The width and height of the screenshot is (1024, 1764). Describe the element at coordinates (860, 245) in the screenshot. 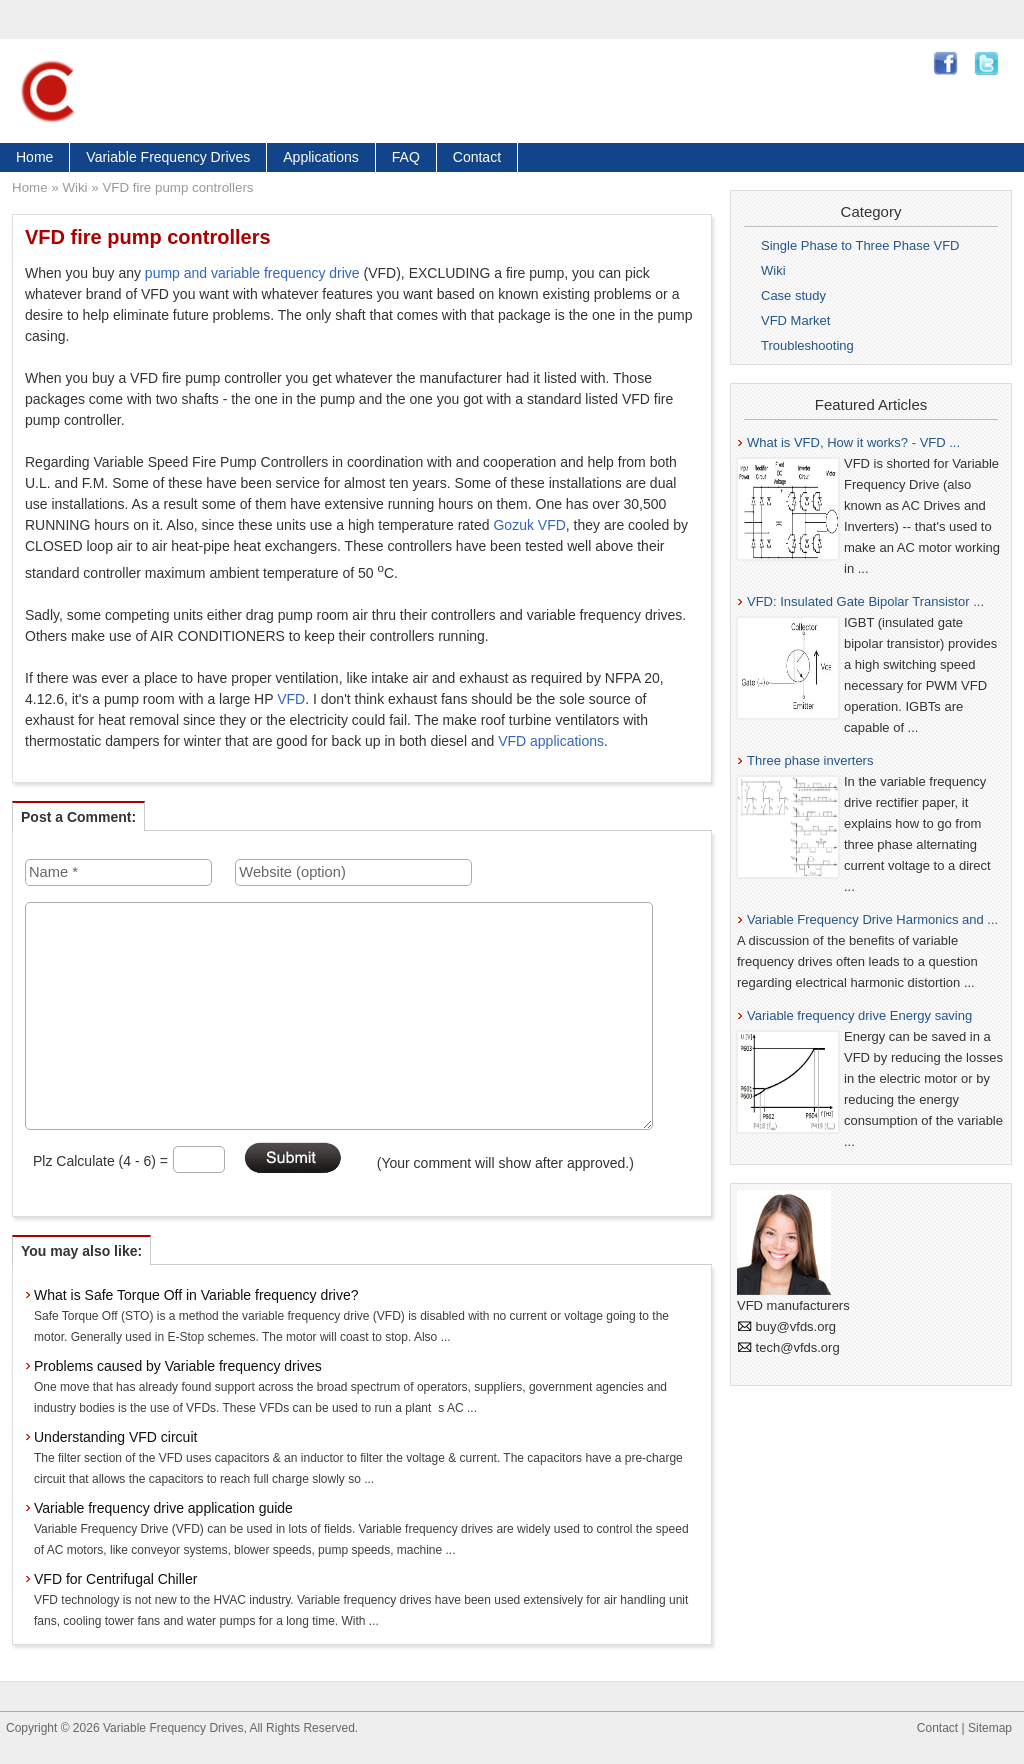

I see `Single Phase to Three Phase VFD` at that location.